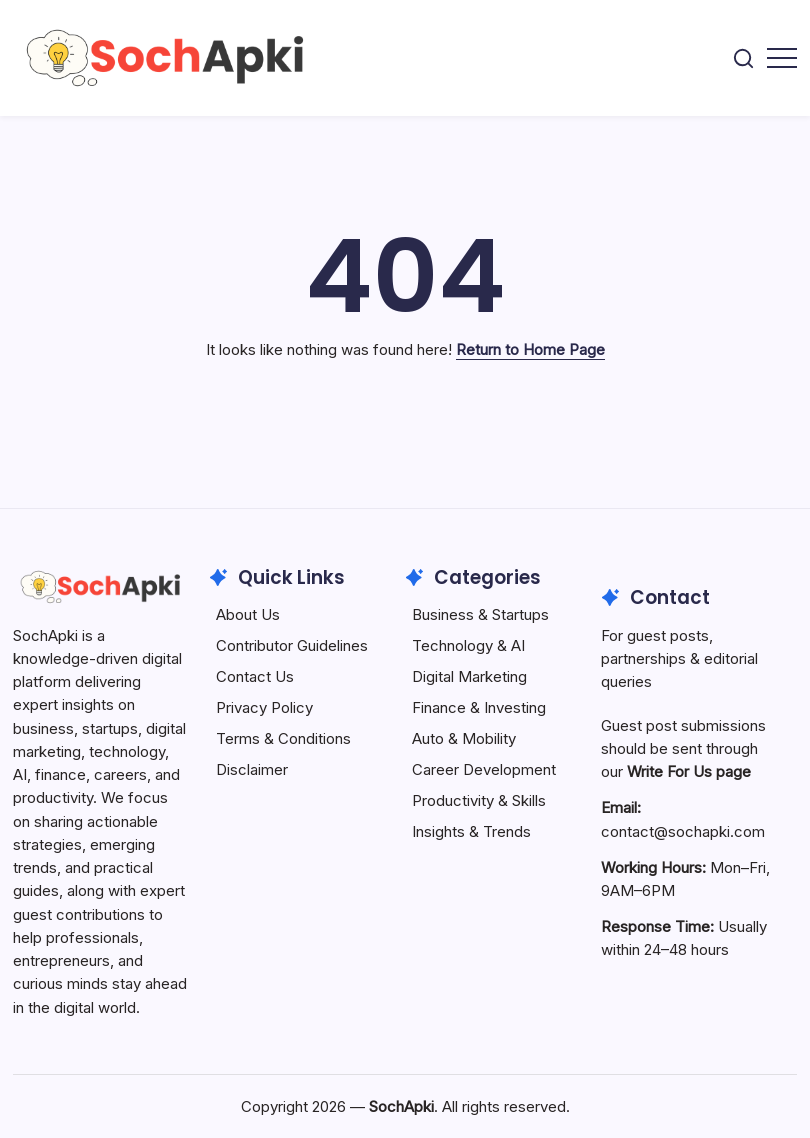 Image resolution: width=810 pixels, height=1138 pixels. I want to click on Productivity & Skills, so click(479, 800).